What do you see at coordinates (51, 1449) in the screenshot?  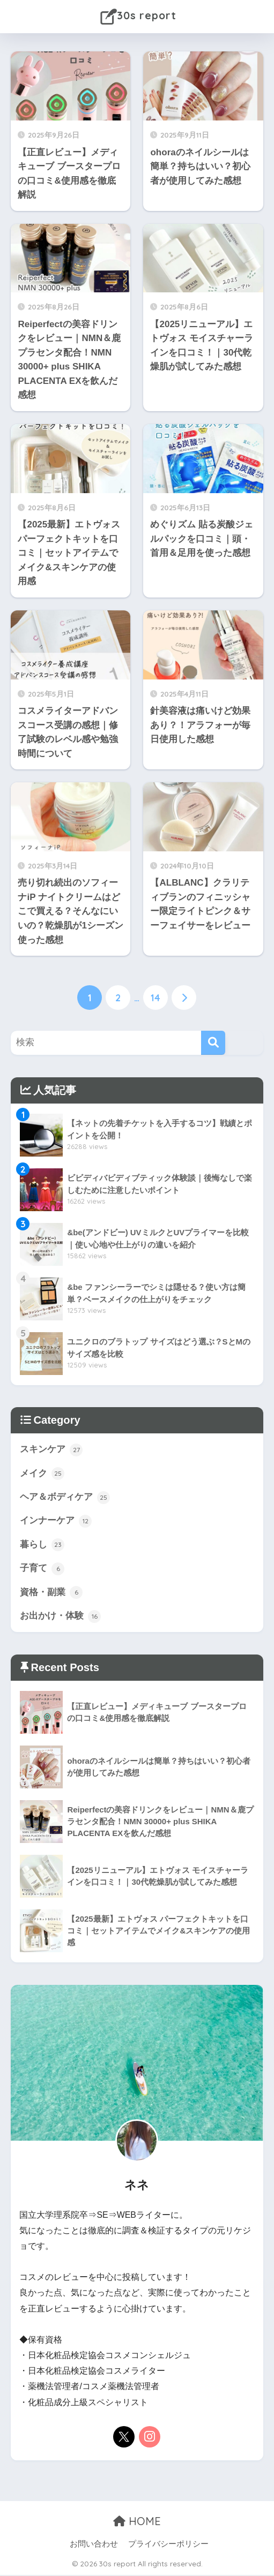 I see `スキンケア` at bounding box center [51, 1449].